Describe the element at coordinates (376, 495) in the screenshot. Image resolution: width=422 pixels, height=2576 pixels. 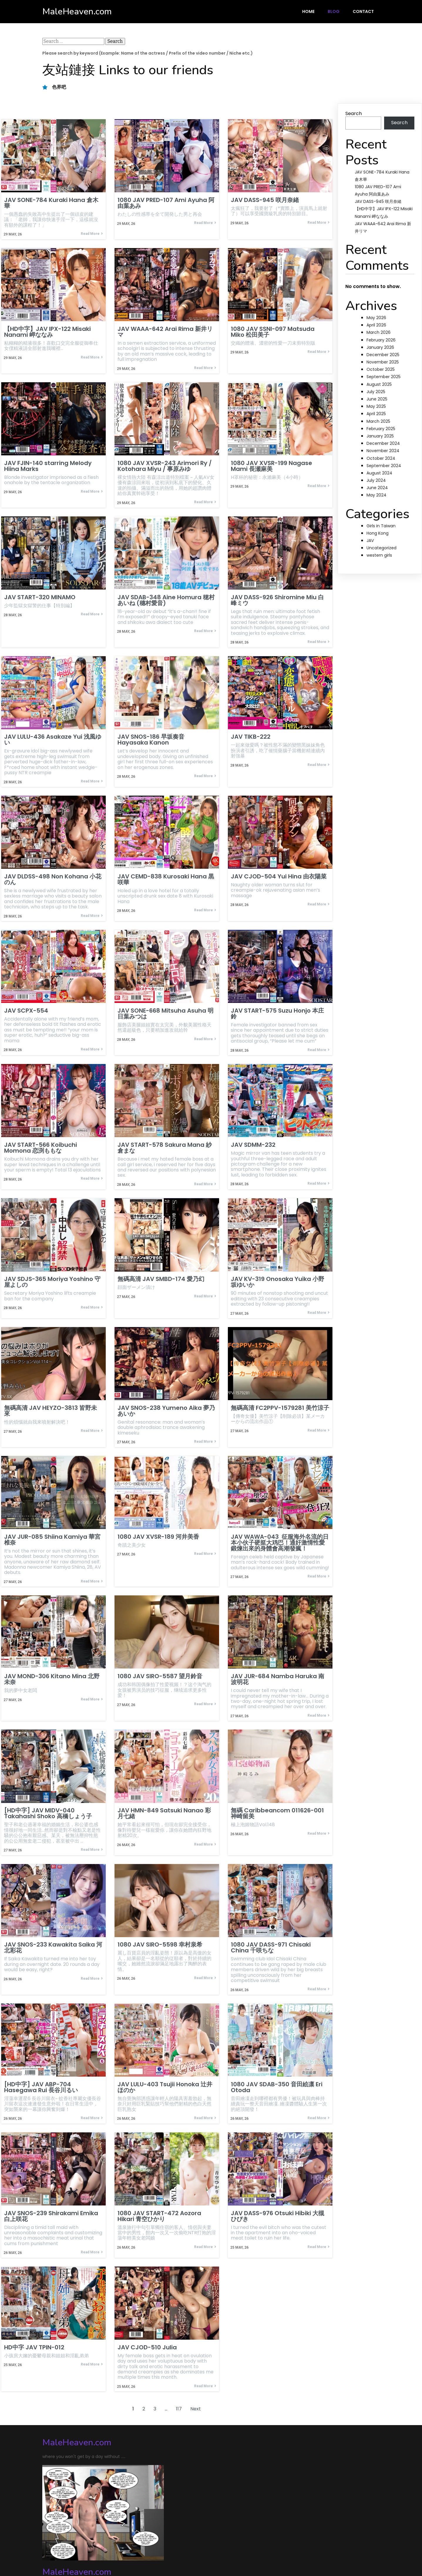
I see `May 2024` at that location.